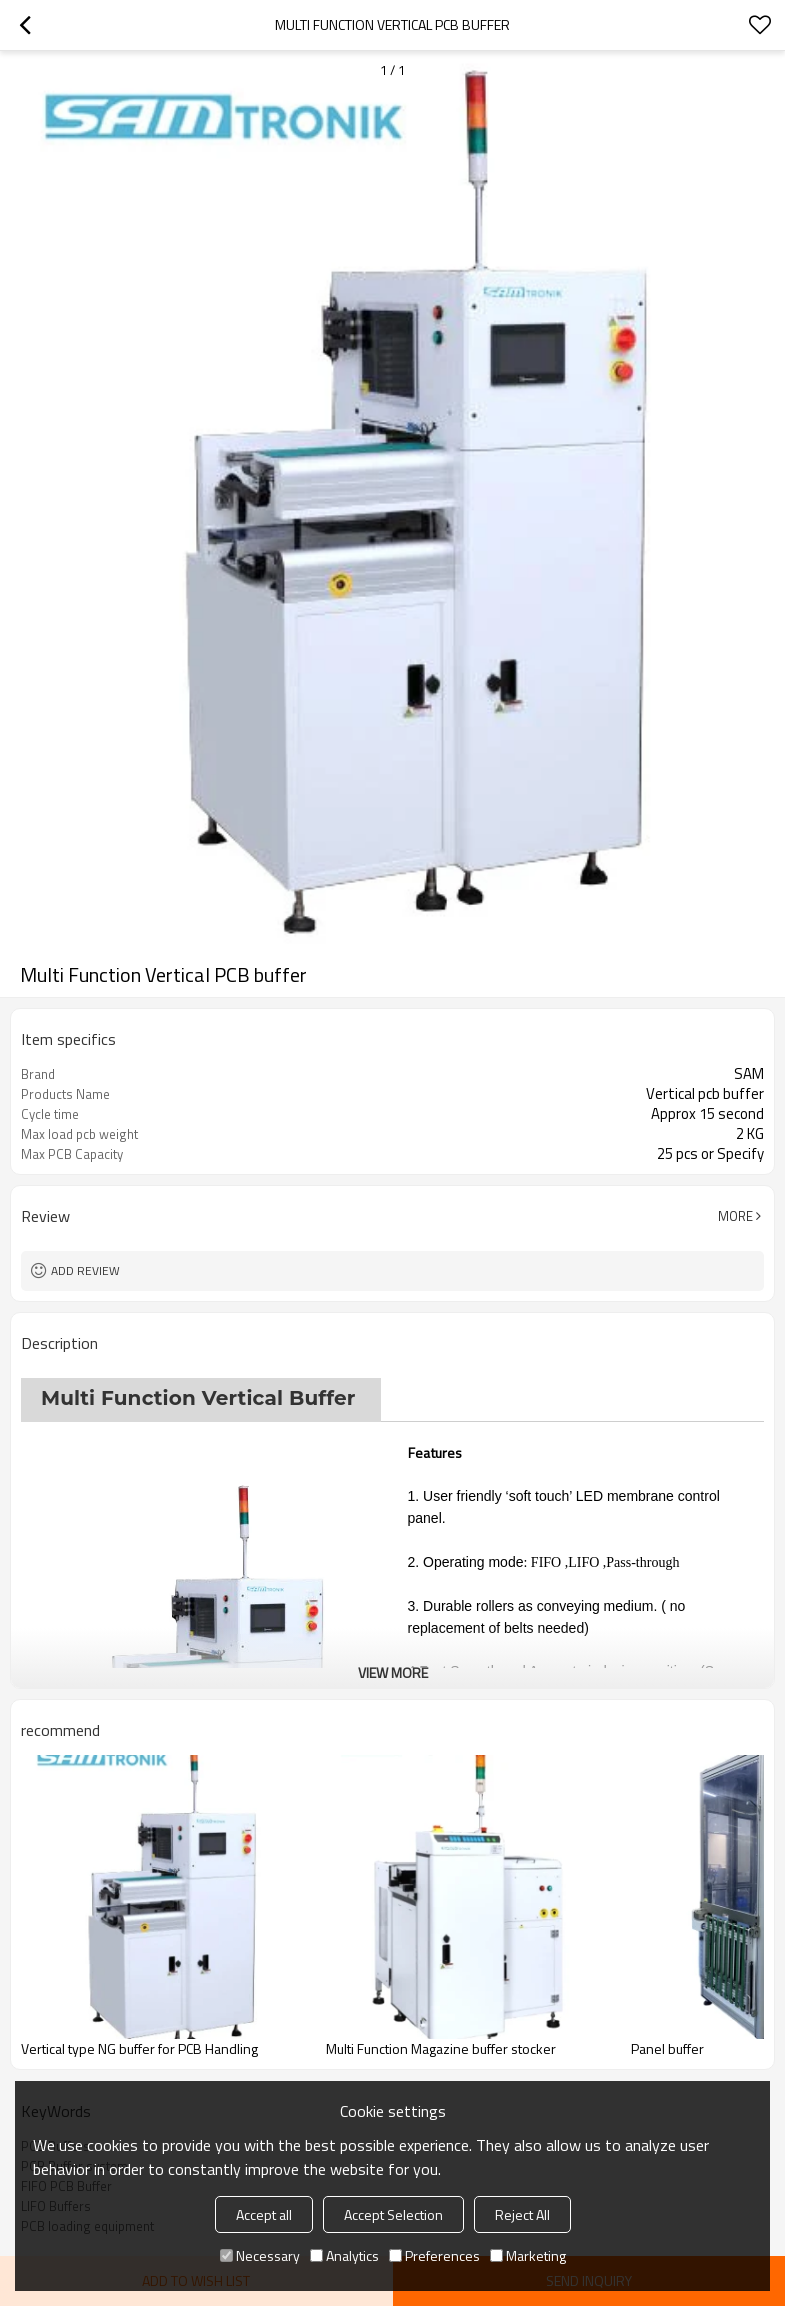 This screenshot has width=785, height=2306. Describe the element at coordinates (393, 2214) in the screenshot. I see `Accept Selection` at that location.